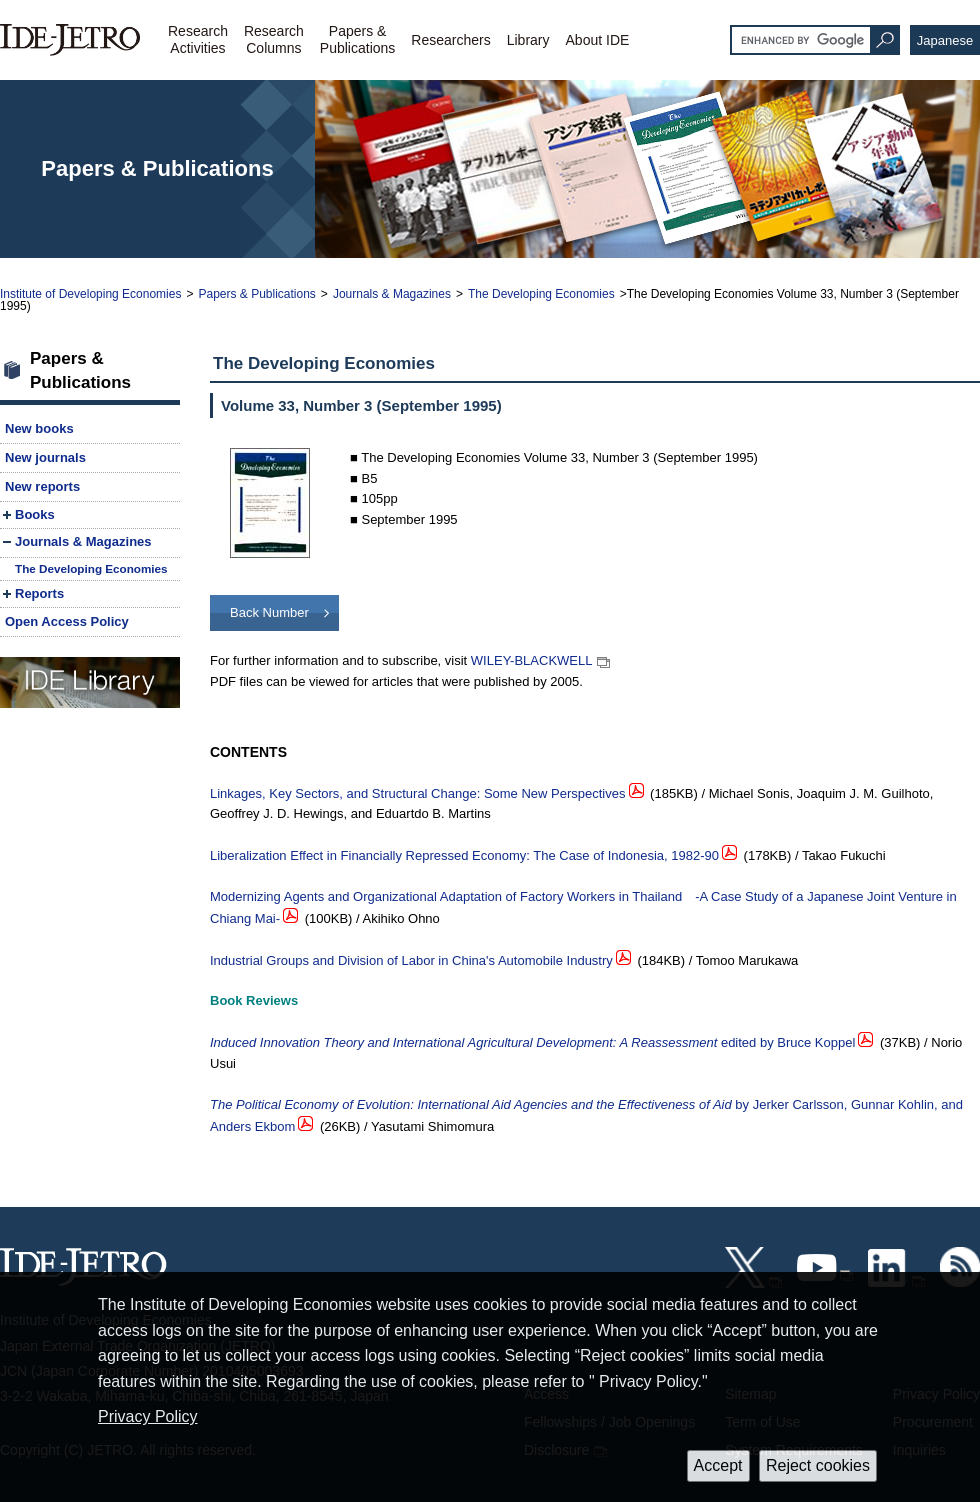 Image resolution: width=980 pixels, height=1502 pixels. I want to click on edited by Bruce Koppel, so click(532, 1042).